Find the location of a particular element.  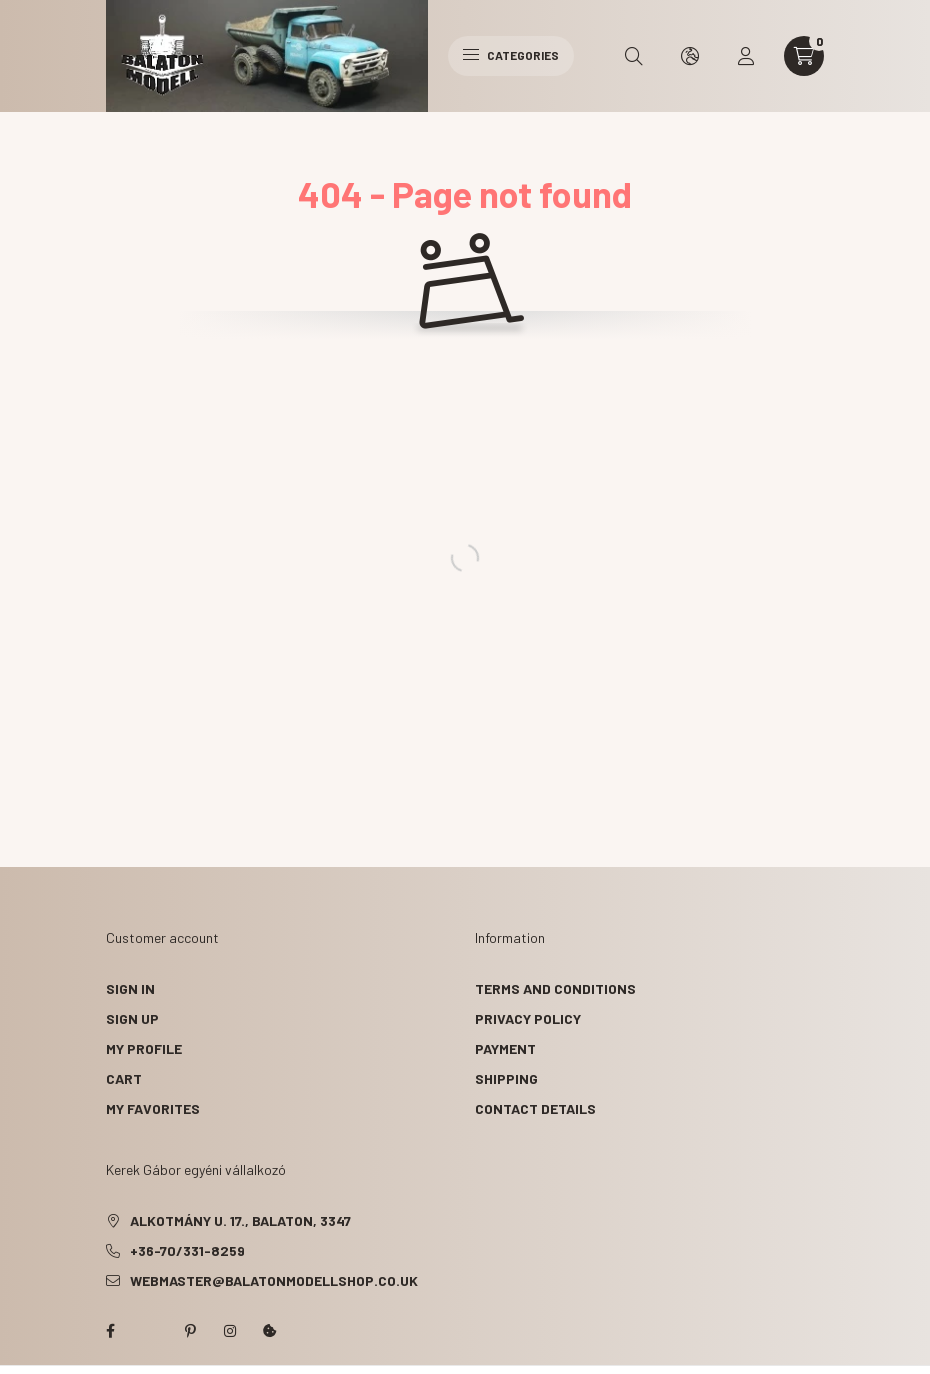

pinterest is located at coordinates (190, 1331).